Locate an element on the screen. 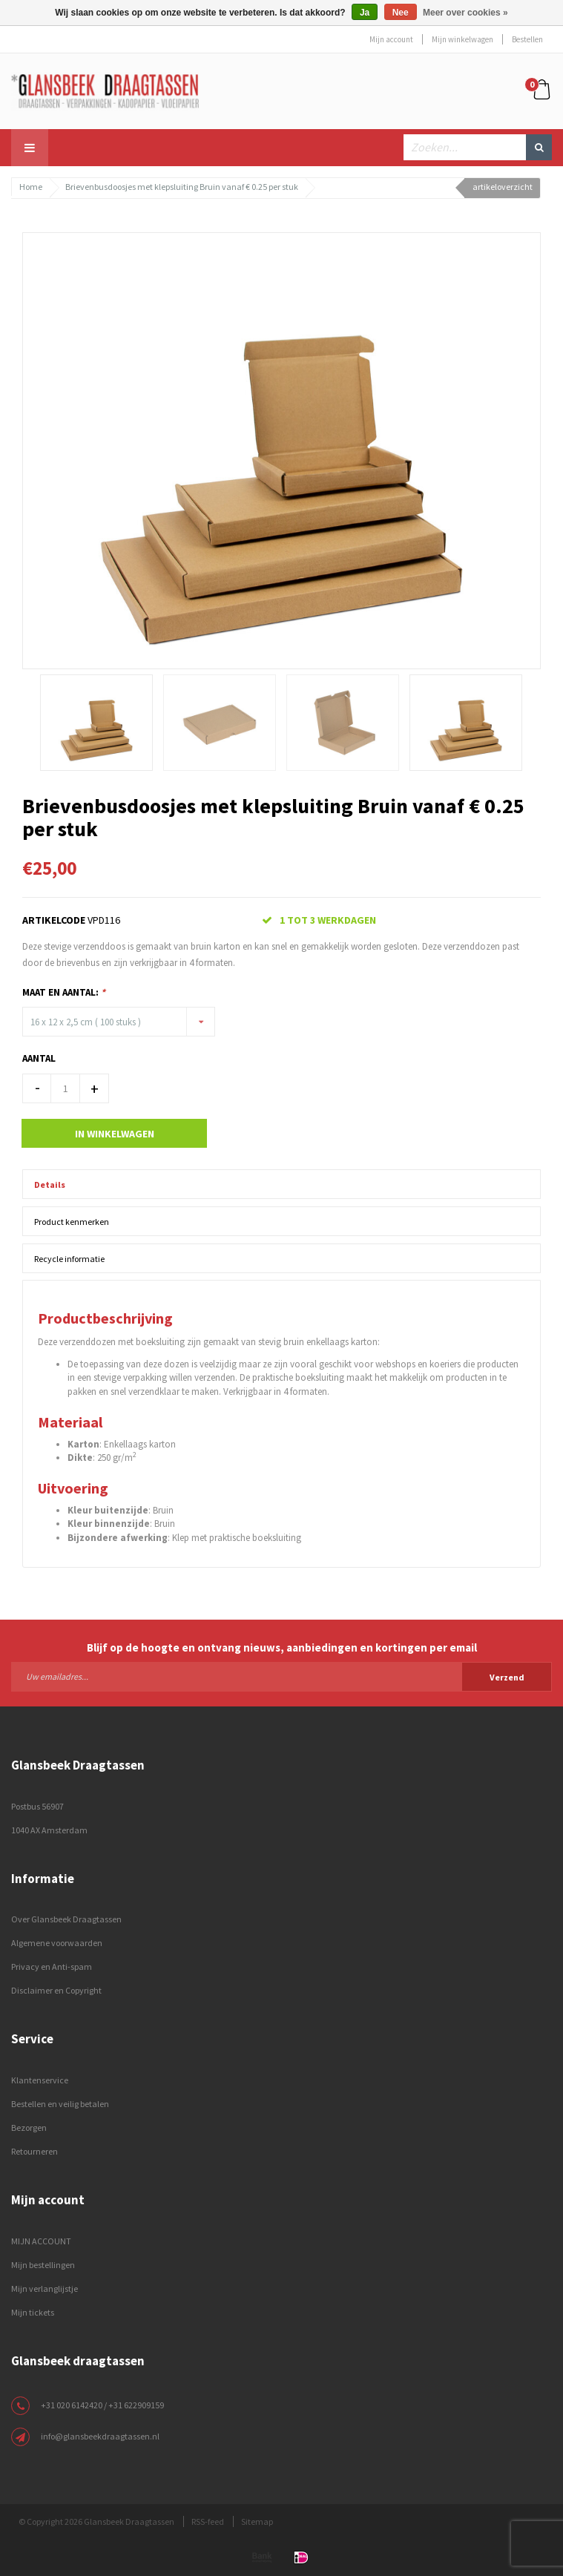  Mijn tickets is located at coordinates (32, 2312).